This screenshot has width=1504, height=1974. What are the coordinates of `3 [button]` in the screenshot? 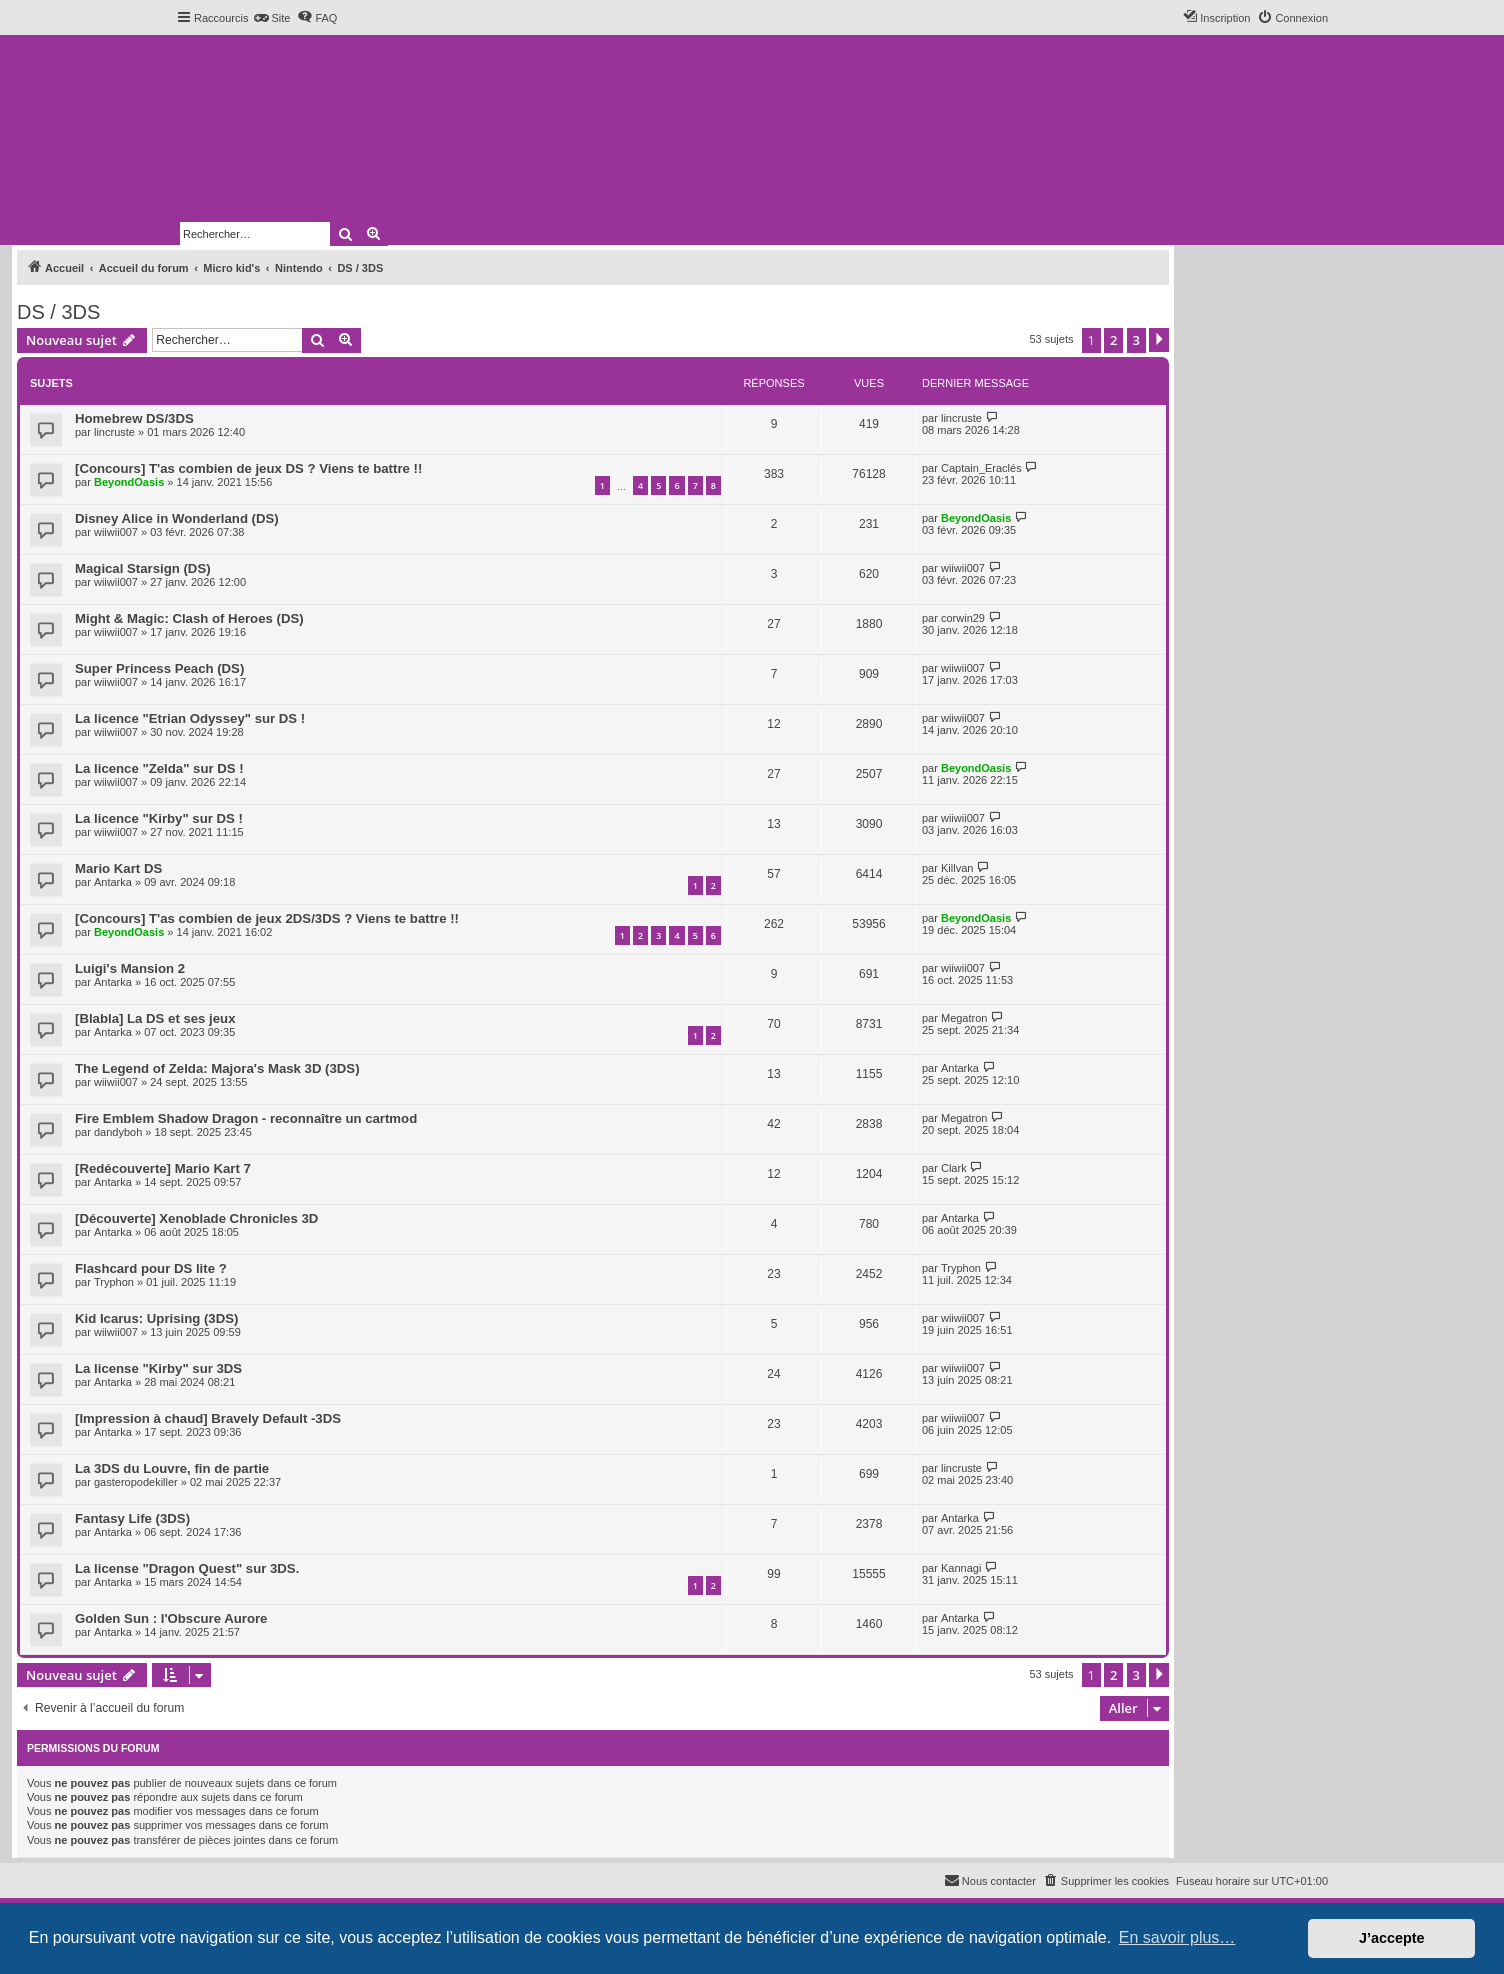 It's located at (1136, 340).